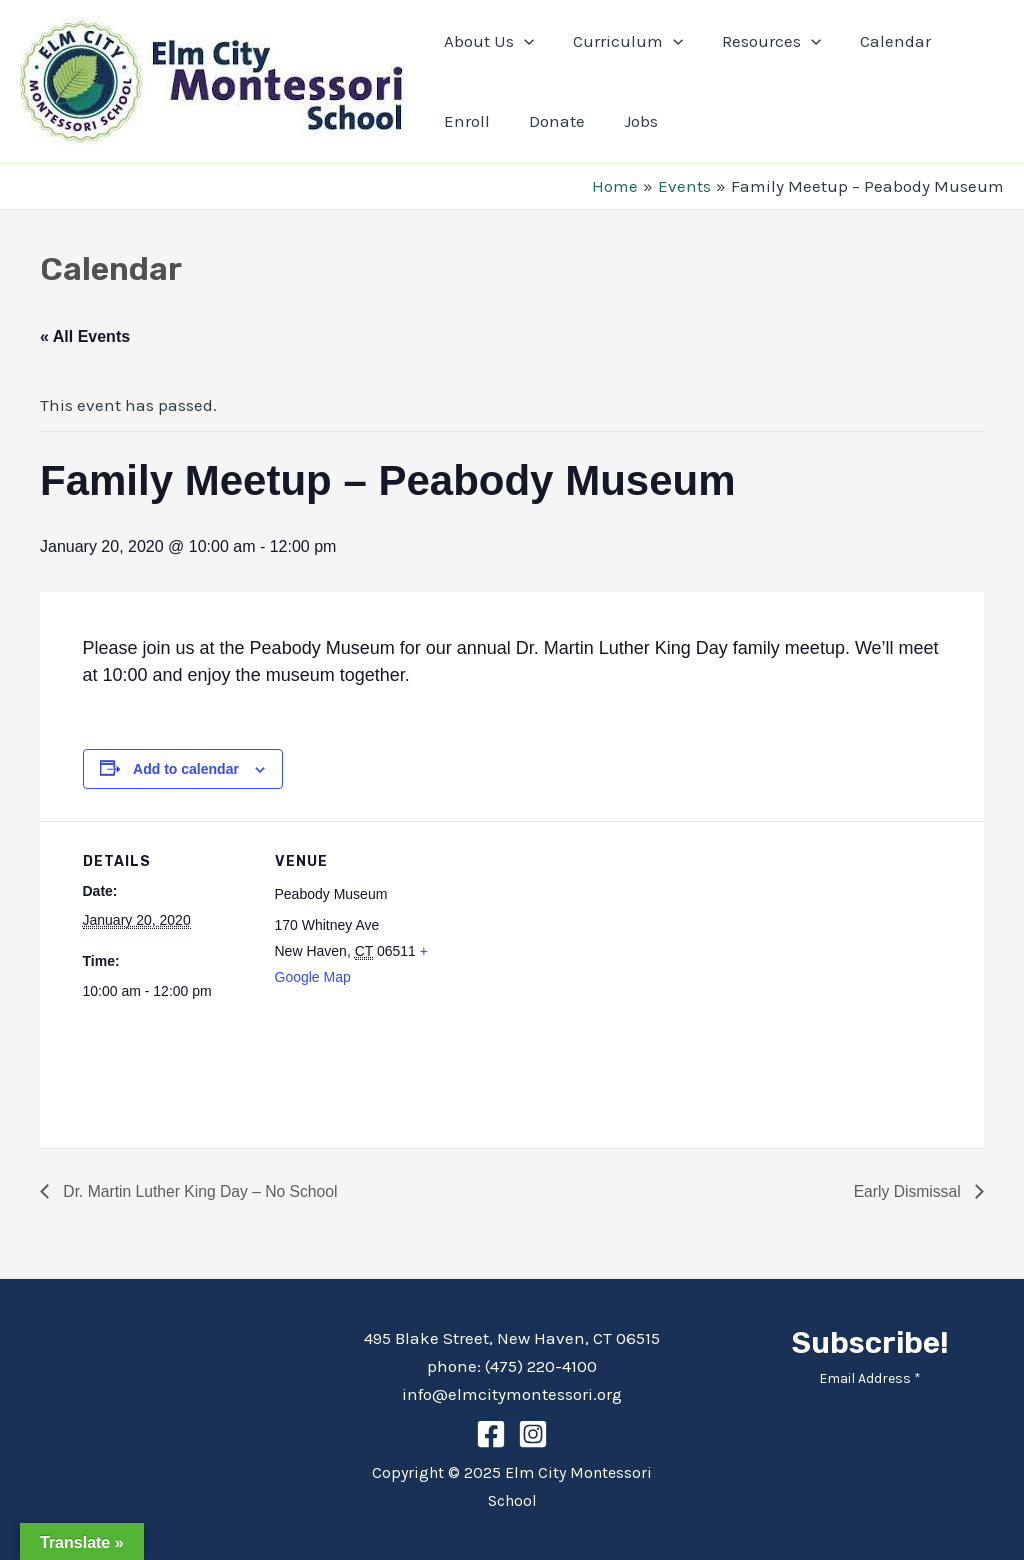 The image size is (1024, 1560). What do you see at coordinates (549, 121) in the screenshot?
I see `Donate` at bounding box center [549, 121].